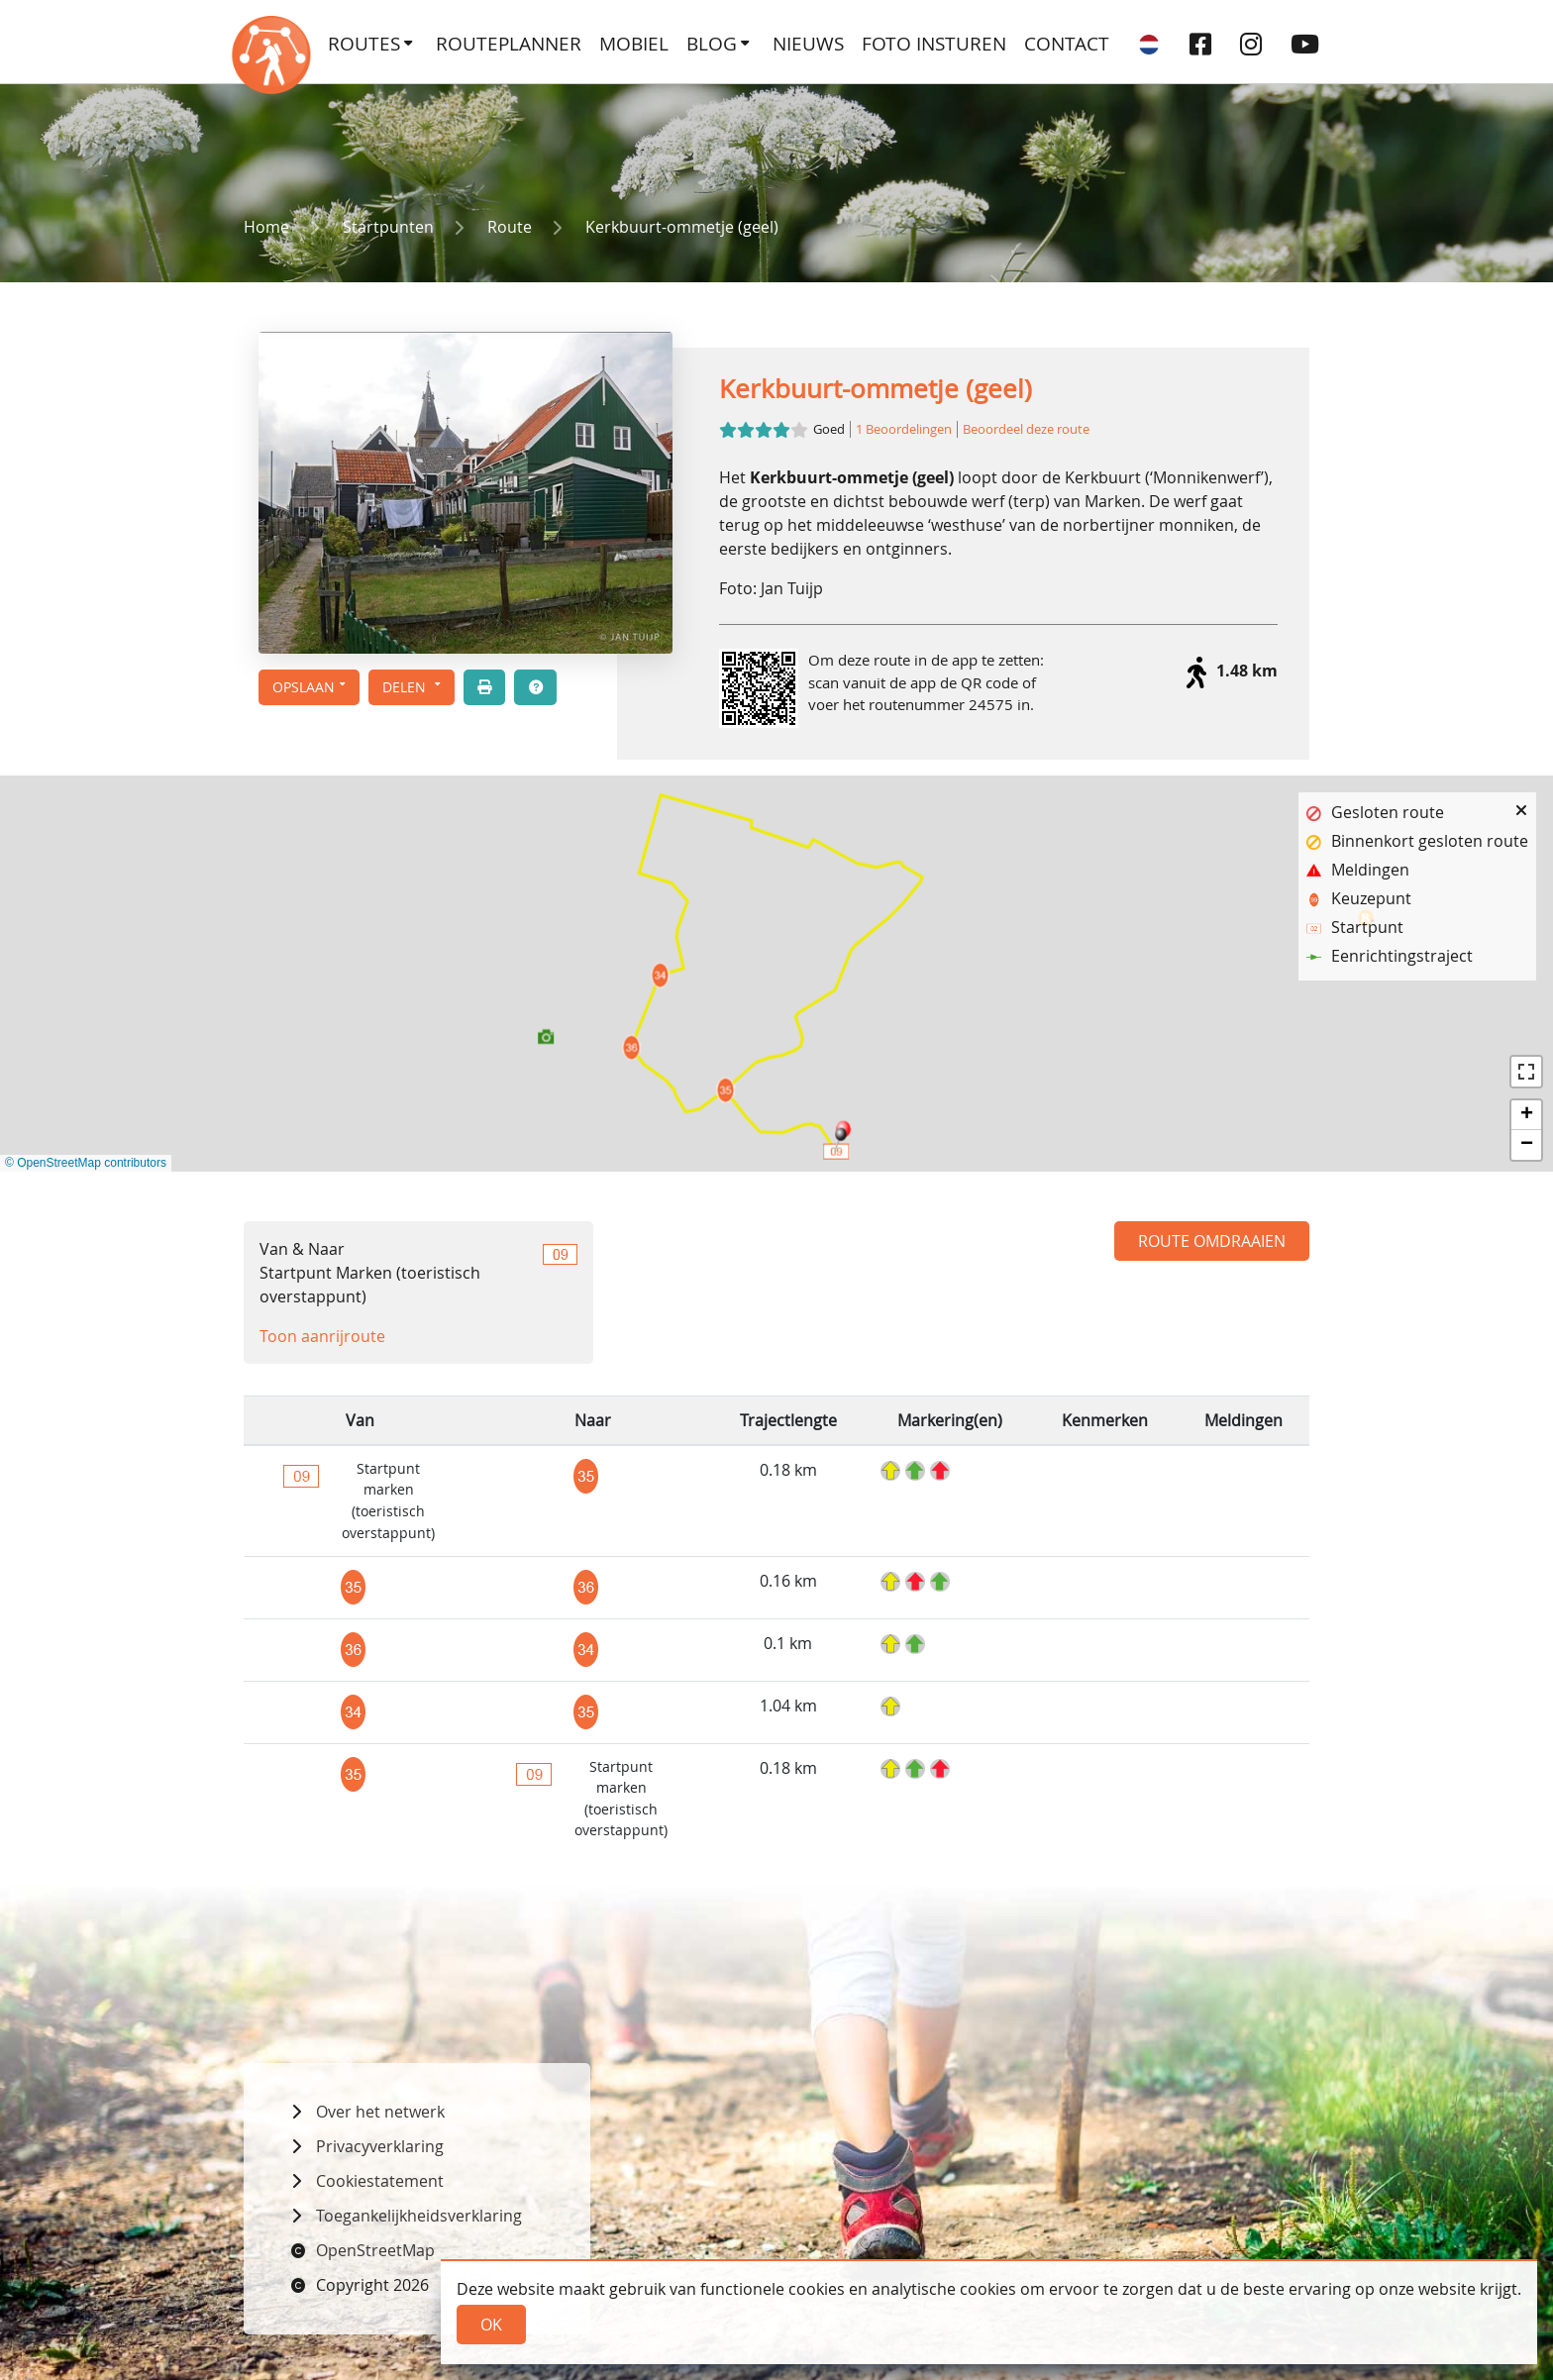 The height and width of the screenshot is (2380, 1553). Describe the element at coordinates (634, 43) in the screenshot. I see `Mobiel` at that location.